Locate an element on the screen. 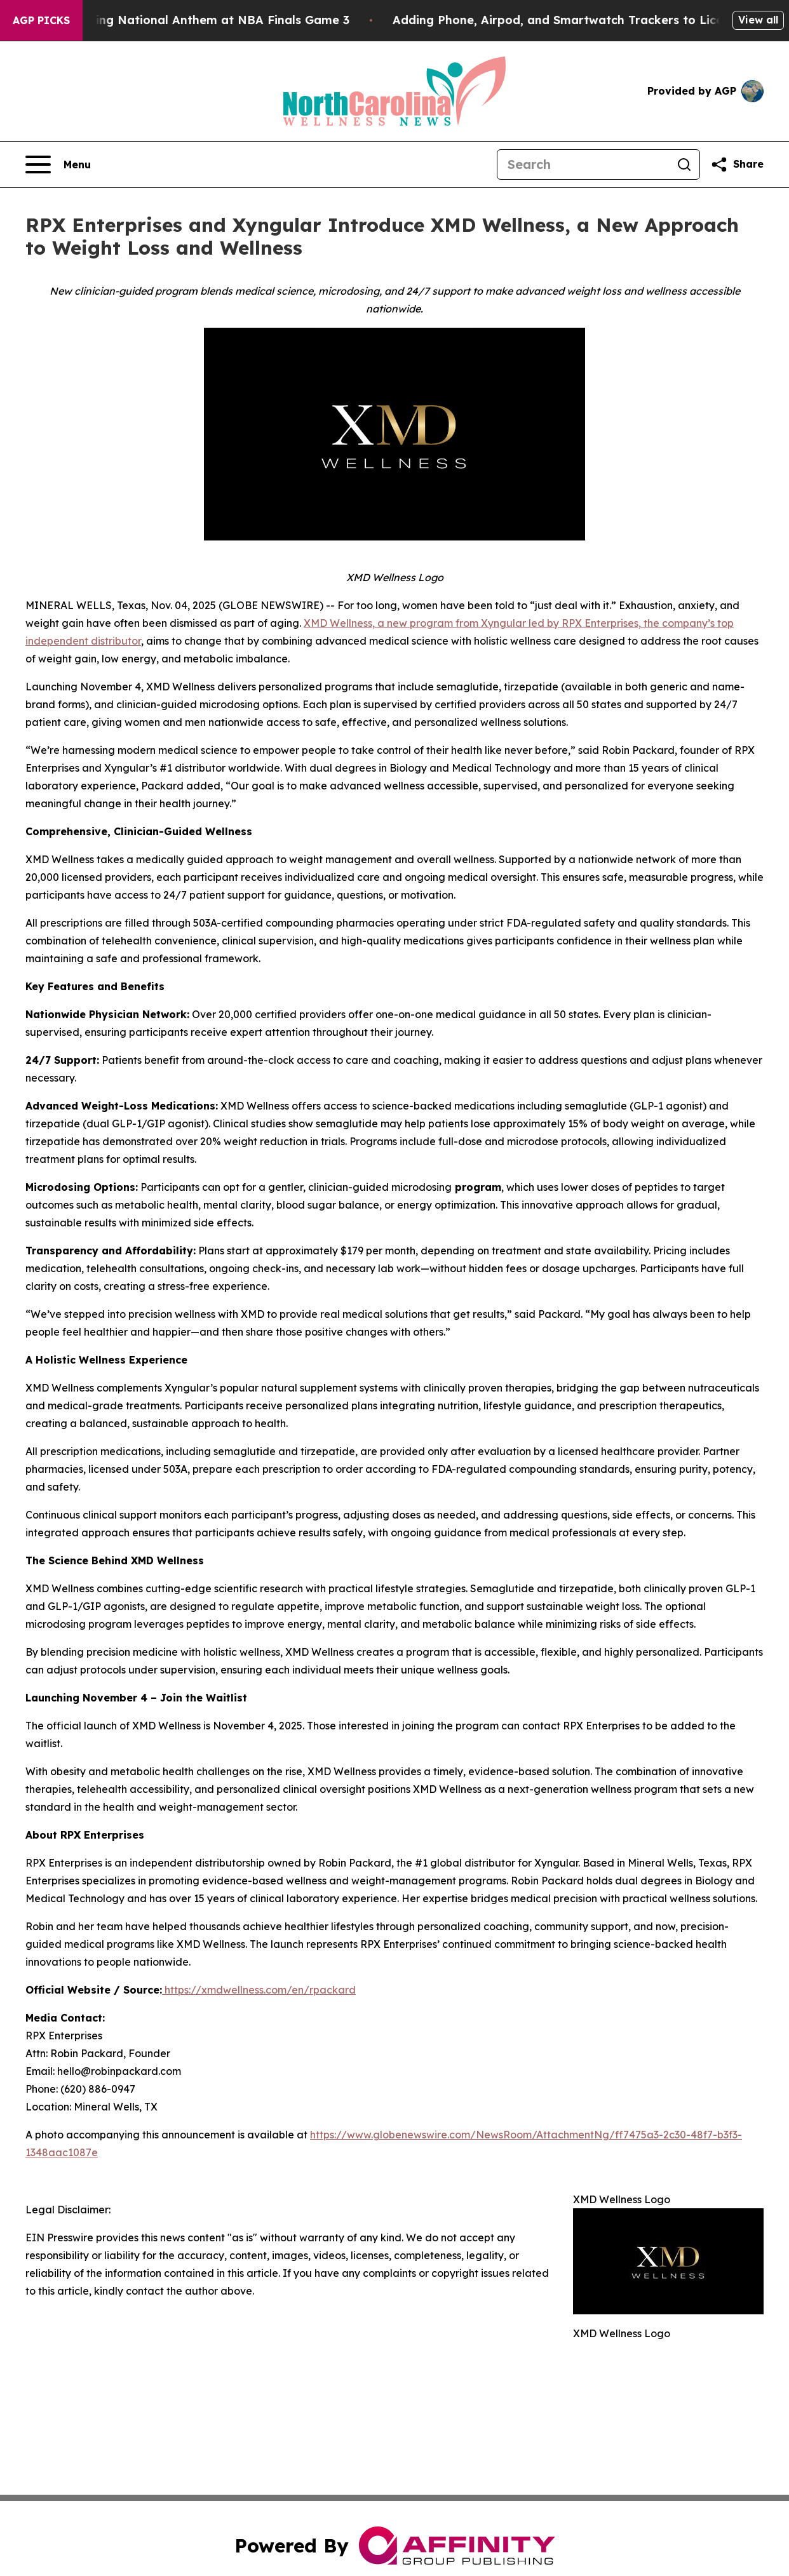 This screenshot has width=789, height=2576. [Open navigation menu] is located at coordinates (58, 164).